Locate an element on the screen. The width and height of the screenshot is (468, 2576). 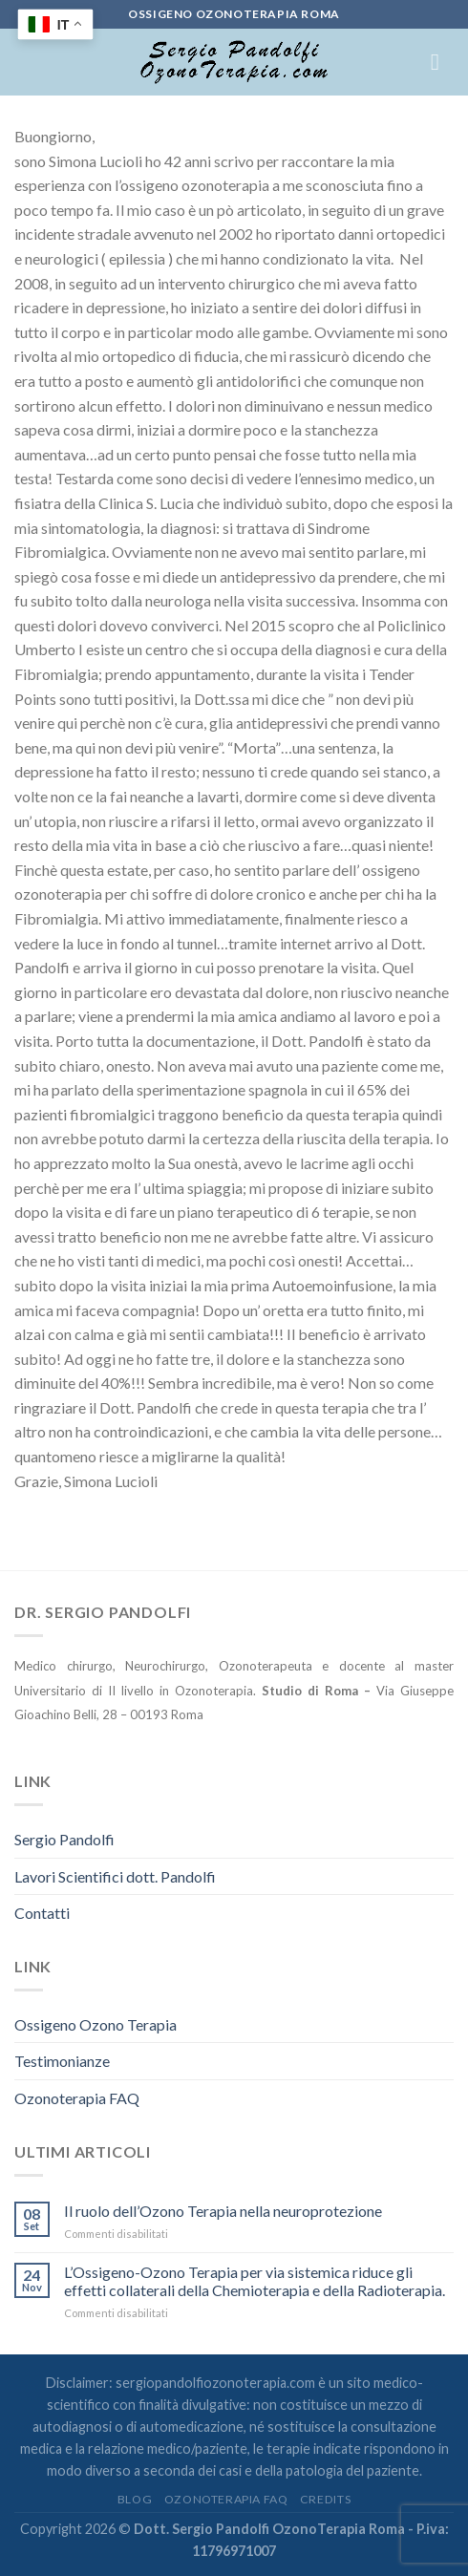
Blog is located at coordinates (134, 2499).